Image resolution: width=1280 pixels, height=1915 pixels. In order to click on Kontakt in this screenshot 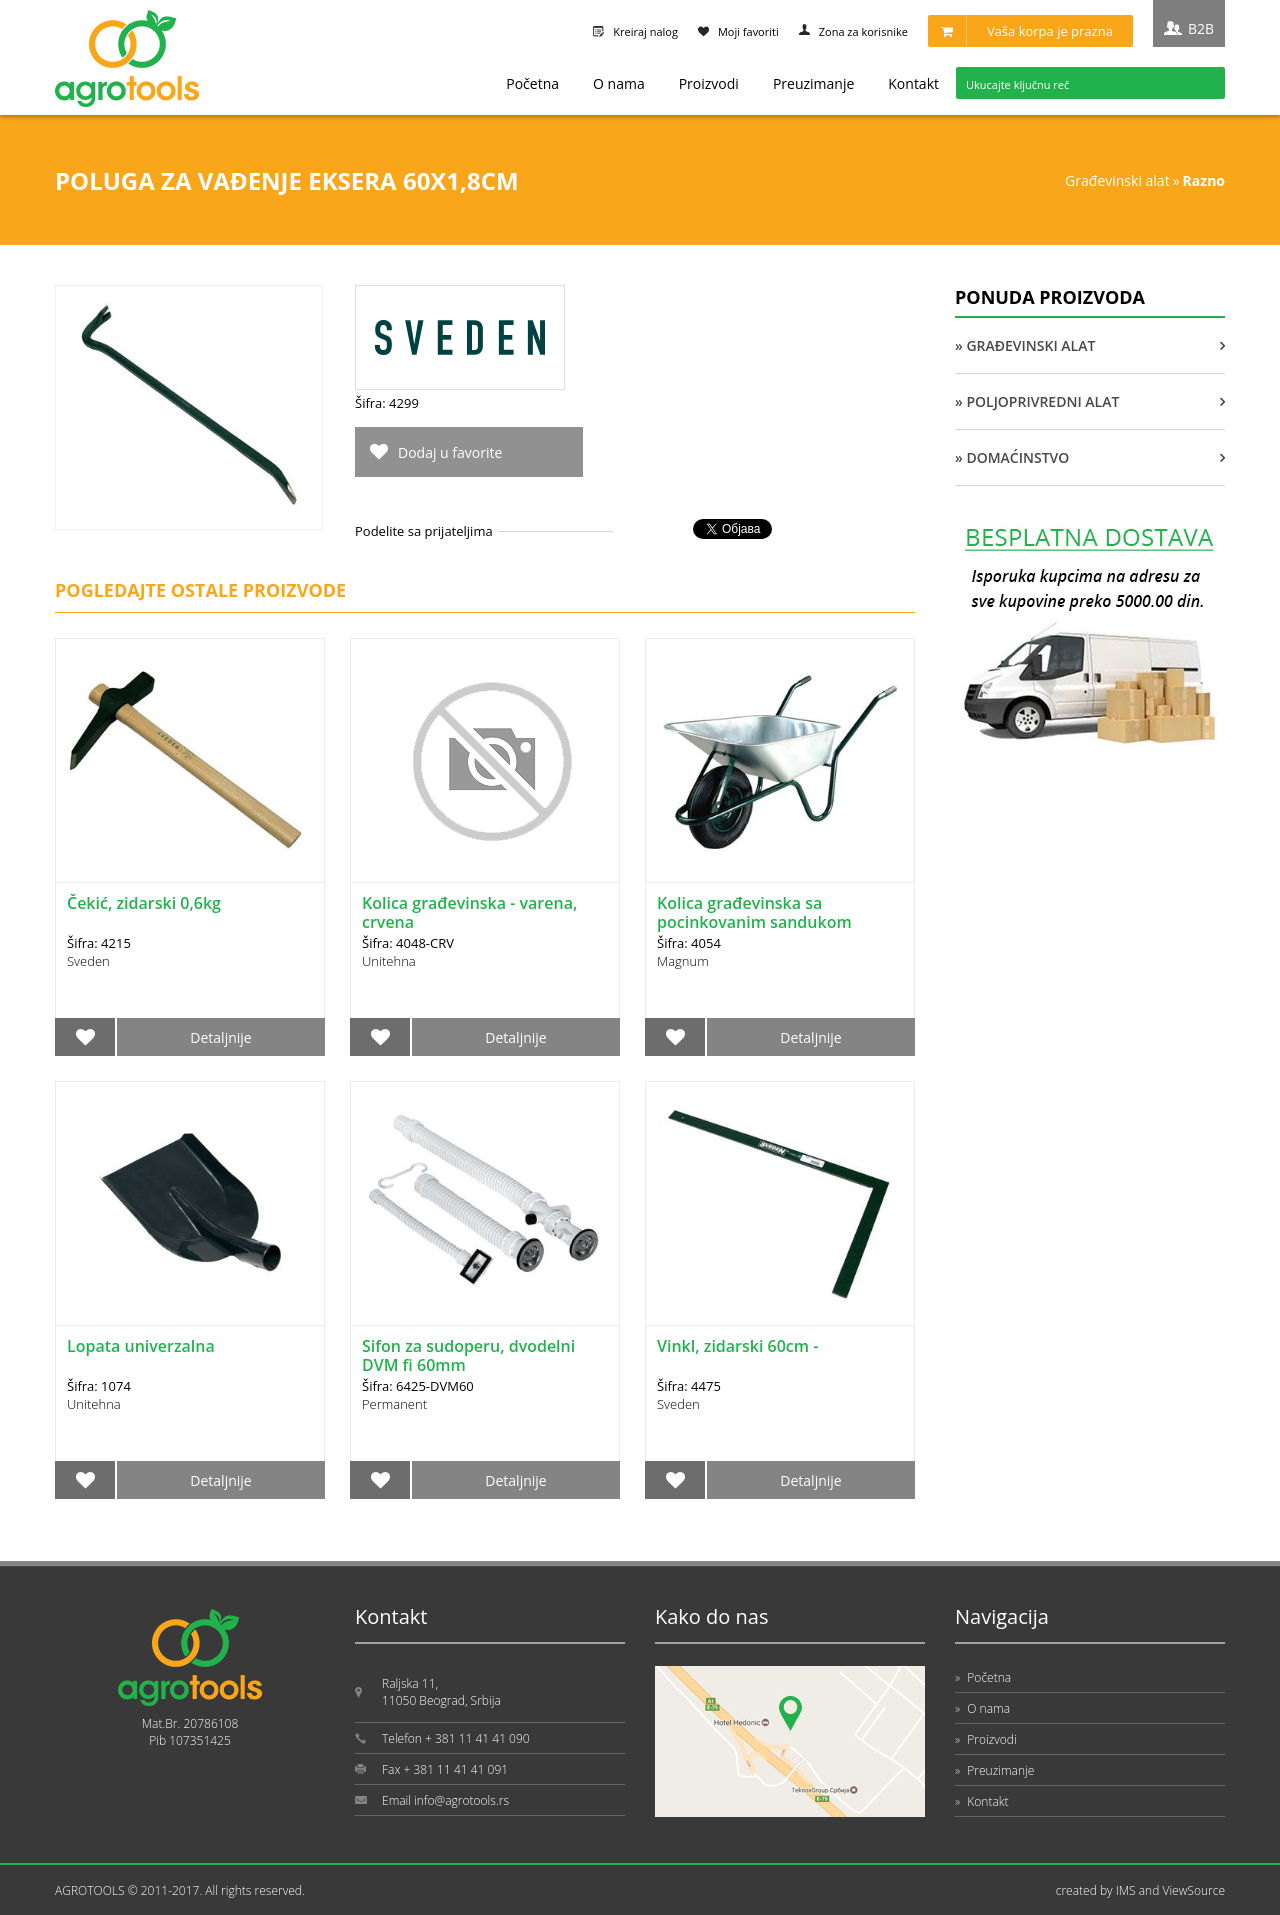, I will do `click(913, 83)`.